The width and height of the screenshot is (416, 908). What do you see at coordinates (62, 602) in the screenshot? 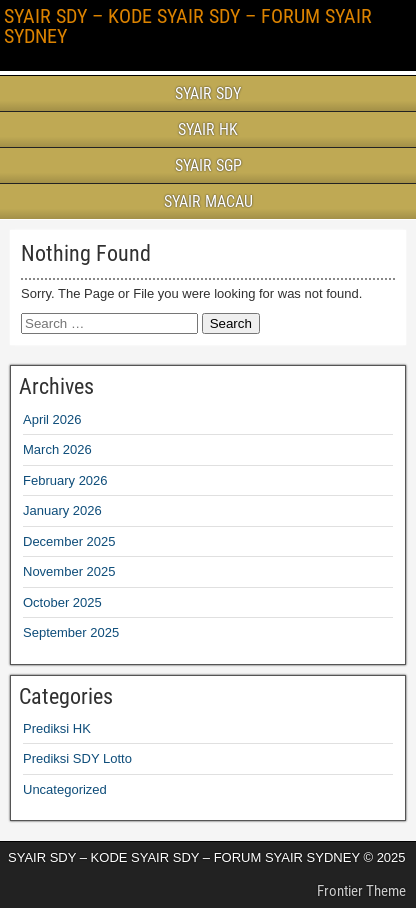
I see `October 2025` at bounding box center [62, 602].